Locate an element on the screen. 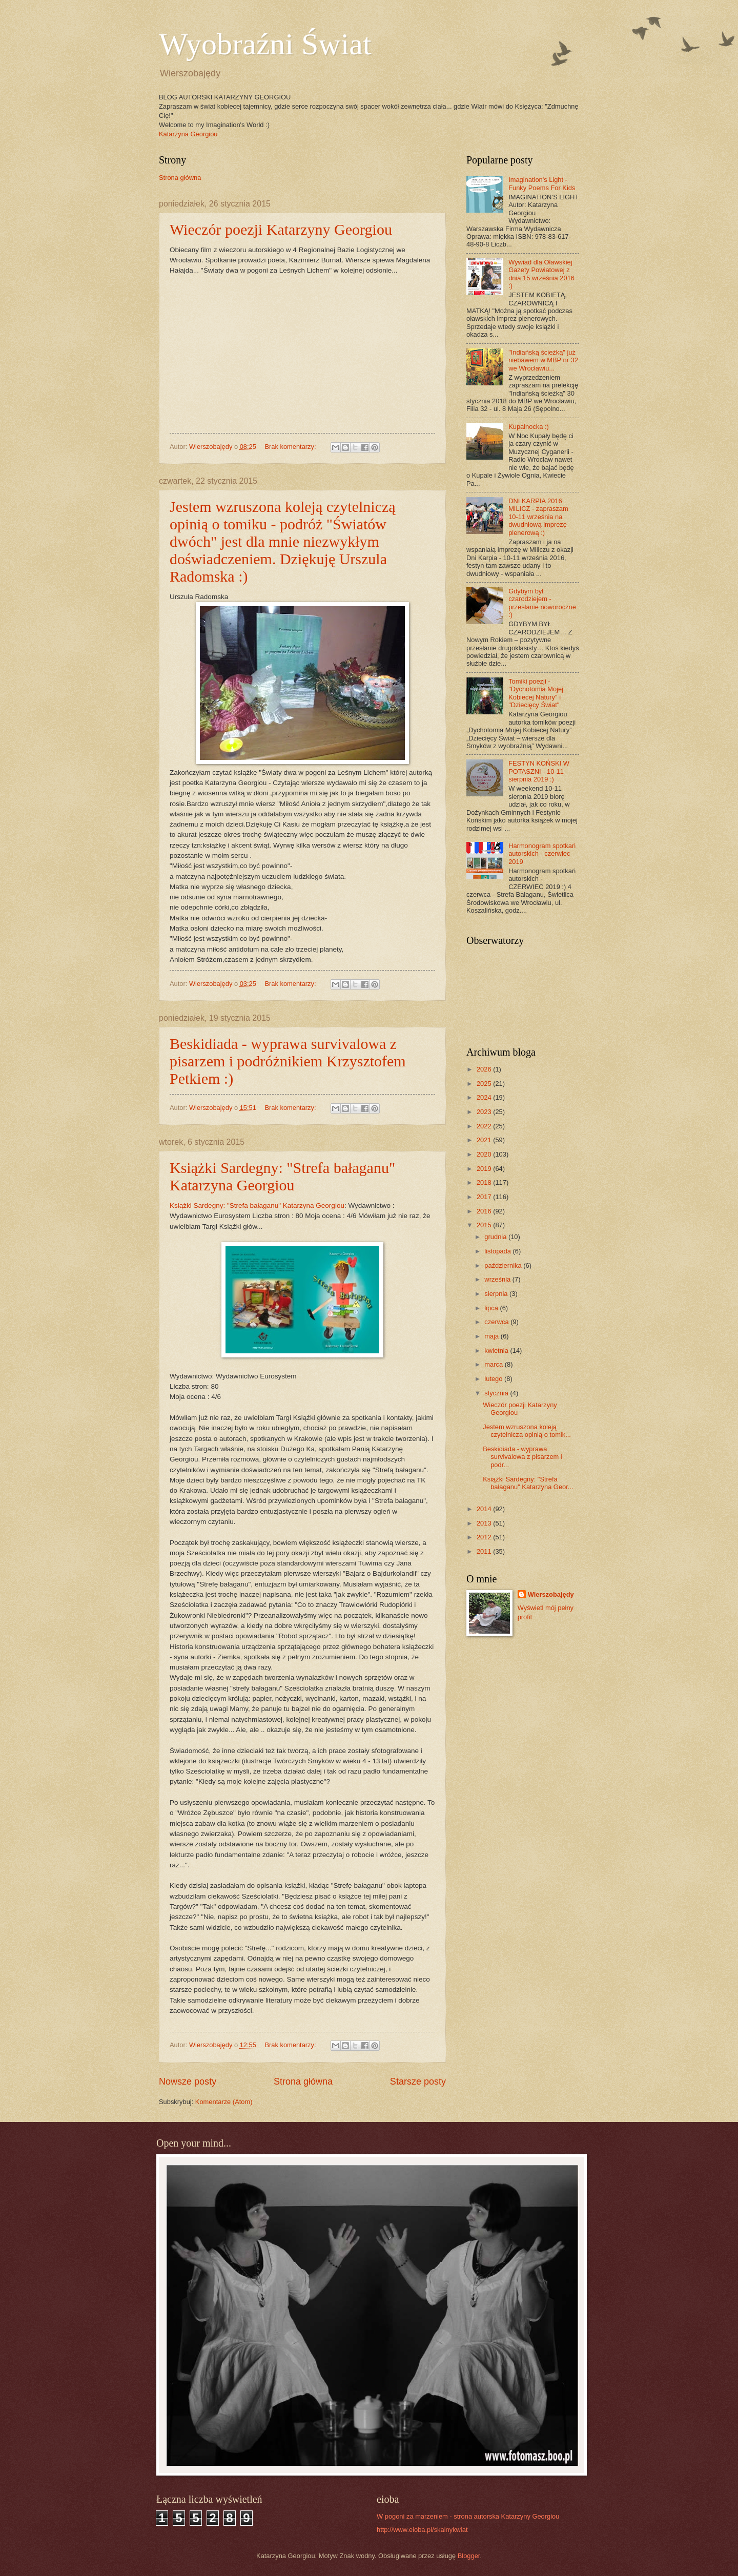 The height and width of the screenshot is (2576, 738). marca is located at coordinates (494, 1364).